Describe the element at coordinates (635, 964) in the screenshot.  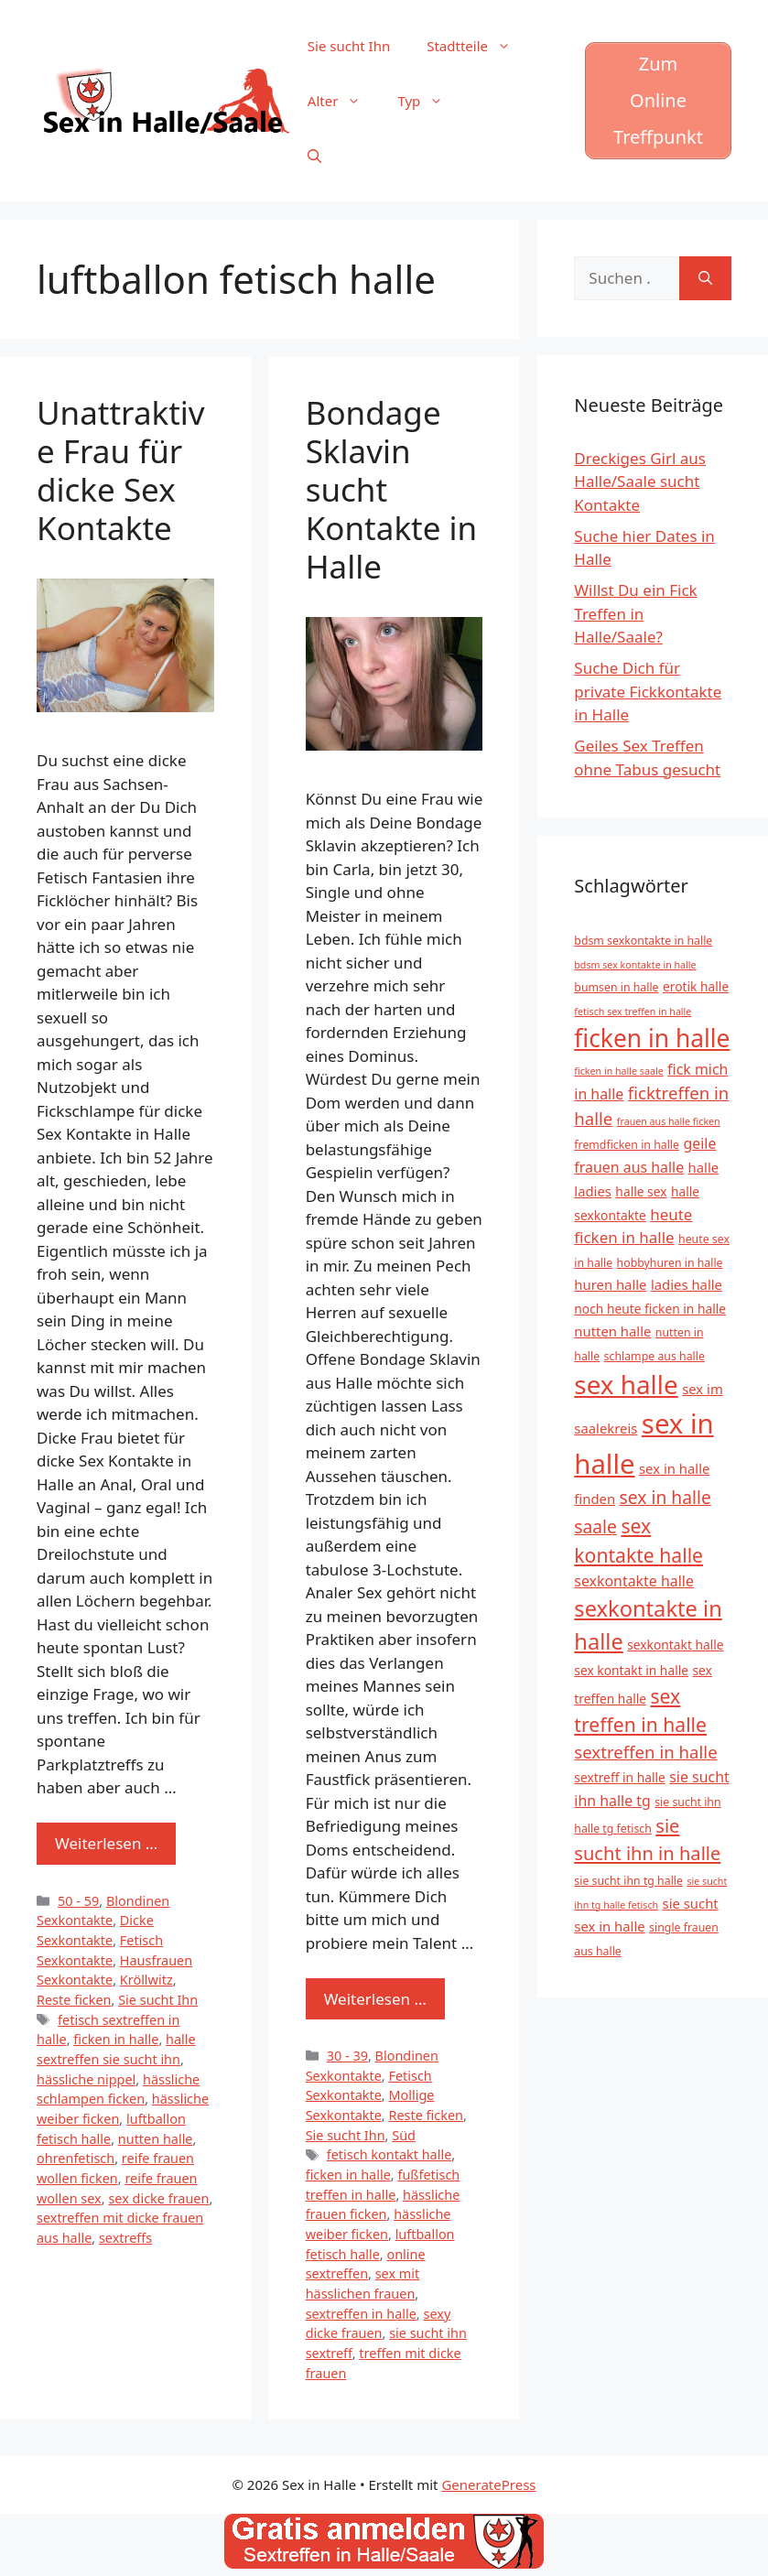
I see `bdsm sex kontakte in halle [bdsm sex kontakte in halle (4 Einträge)]` at that location.